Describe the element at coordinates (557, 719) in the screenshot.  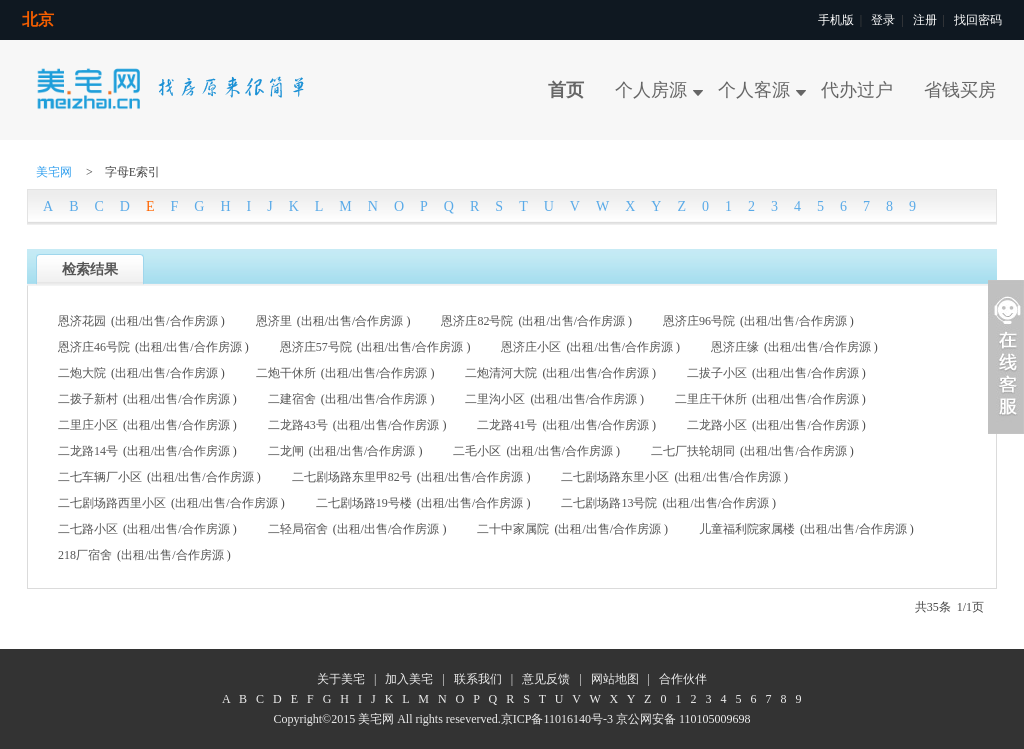
I see `京ICP备11016140号-3` at that location.